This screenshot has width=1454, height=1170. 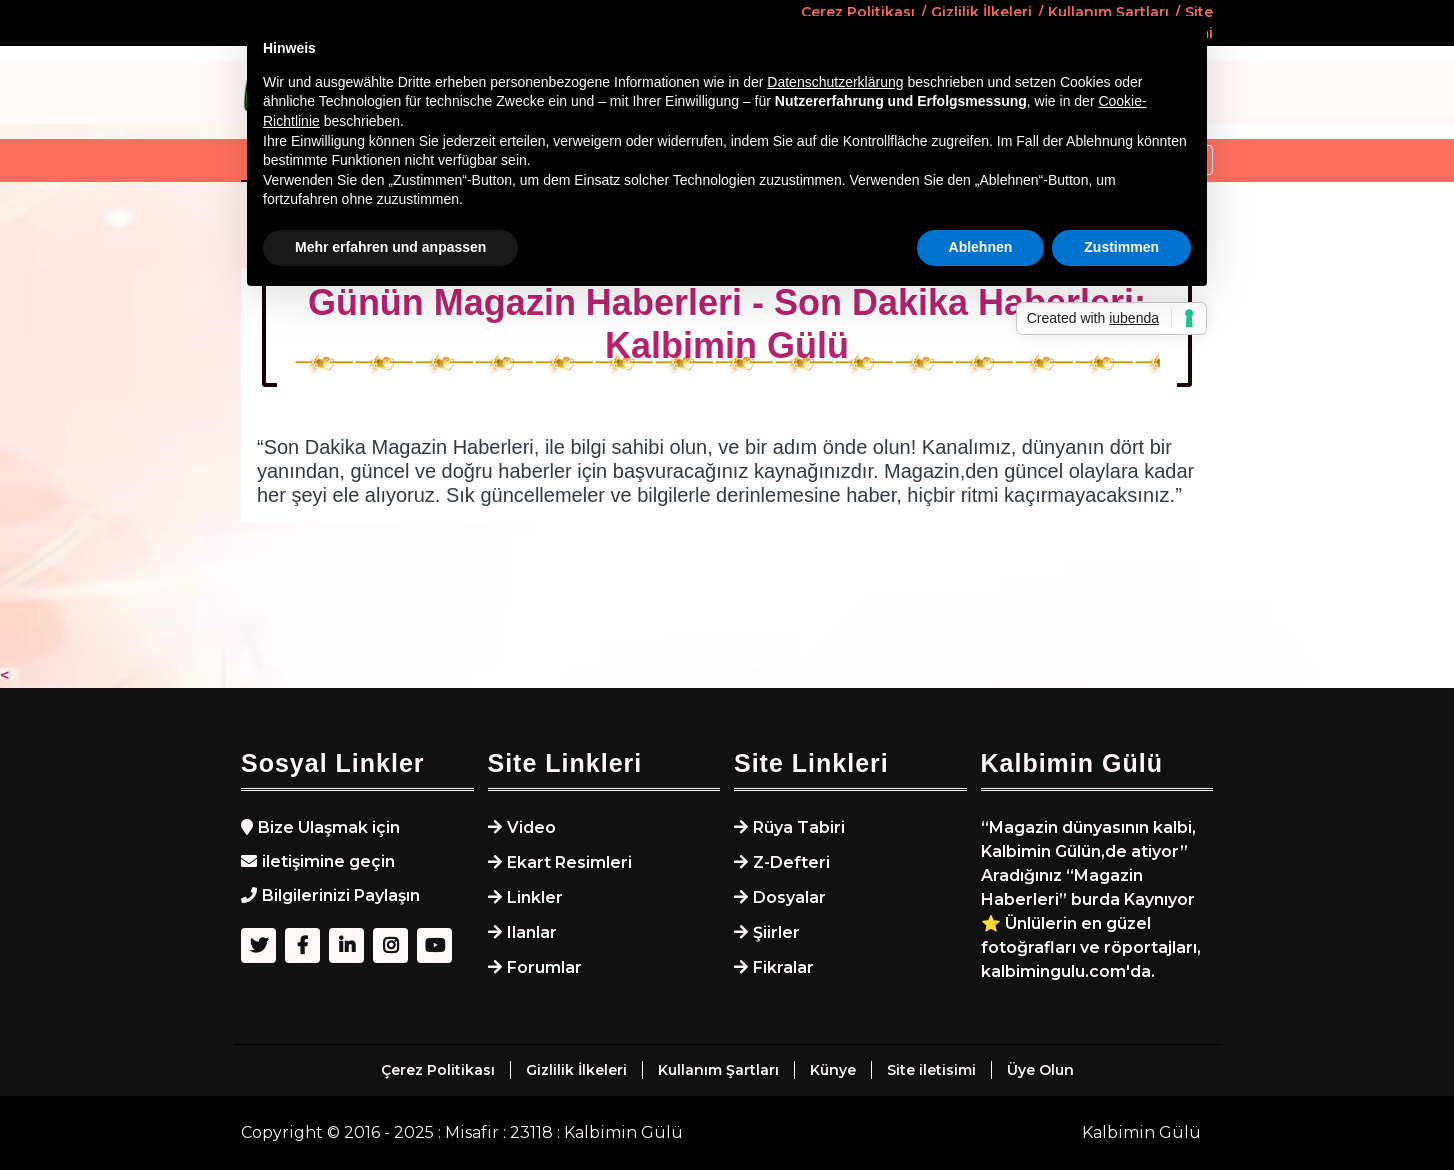 What do you see at coordinates (835, 82) in the screenshot?
I see `Datenschutzerklärung [button]` at bounding box center [835, 82].